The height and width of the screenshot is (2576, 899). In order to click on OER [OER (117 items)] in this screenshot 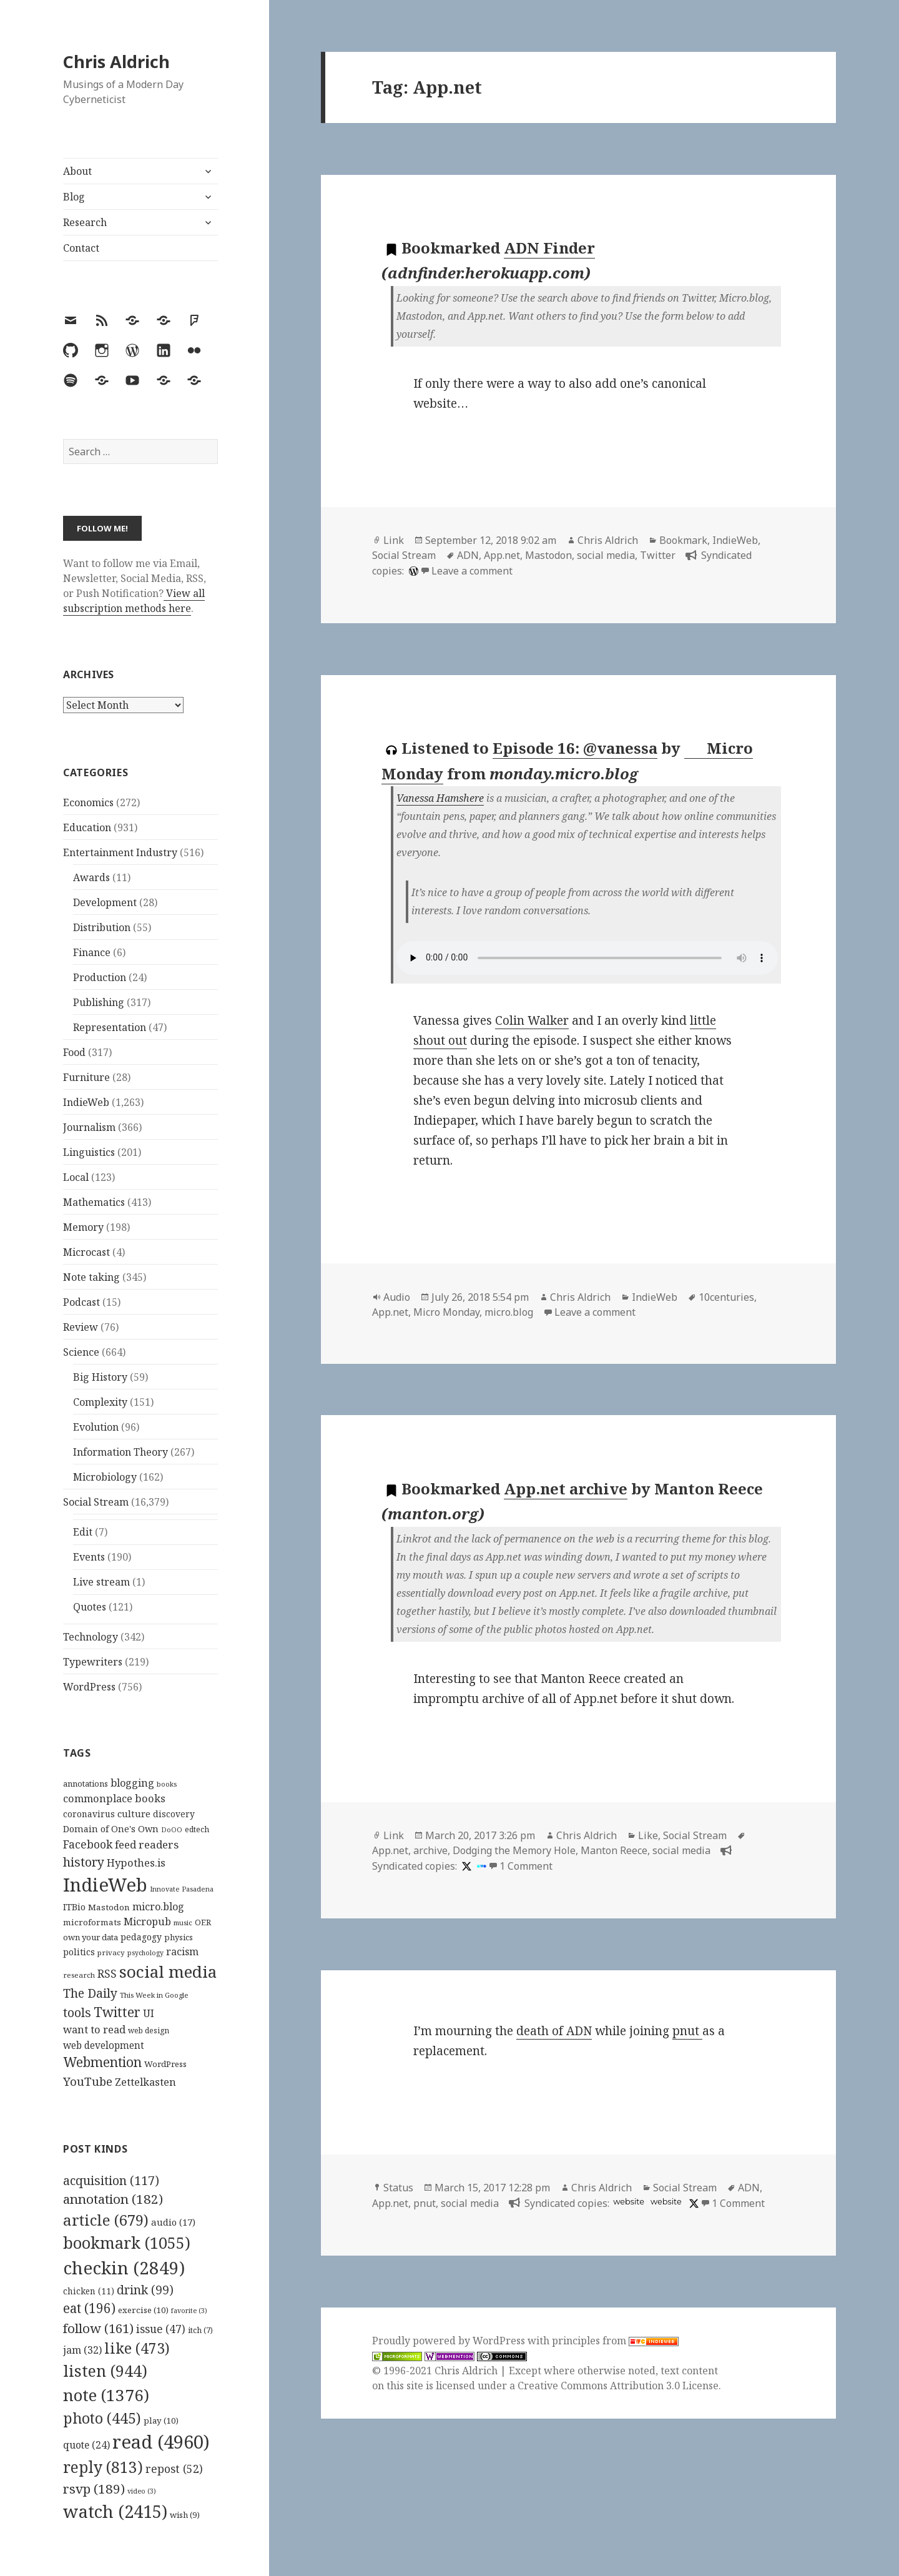, I will do `click(203, 1922)`.